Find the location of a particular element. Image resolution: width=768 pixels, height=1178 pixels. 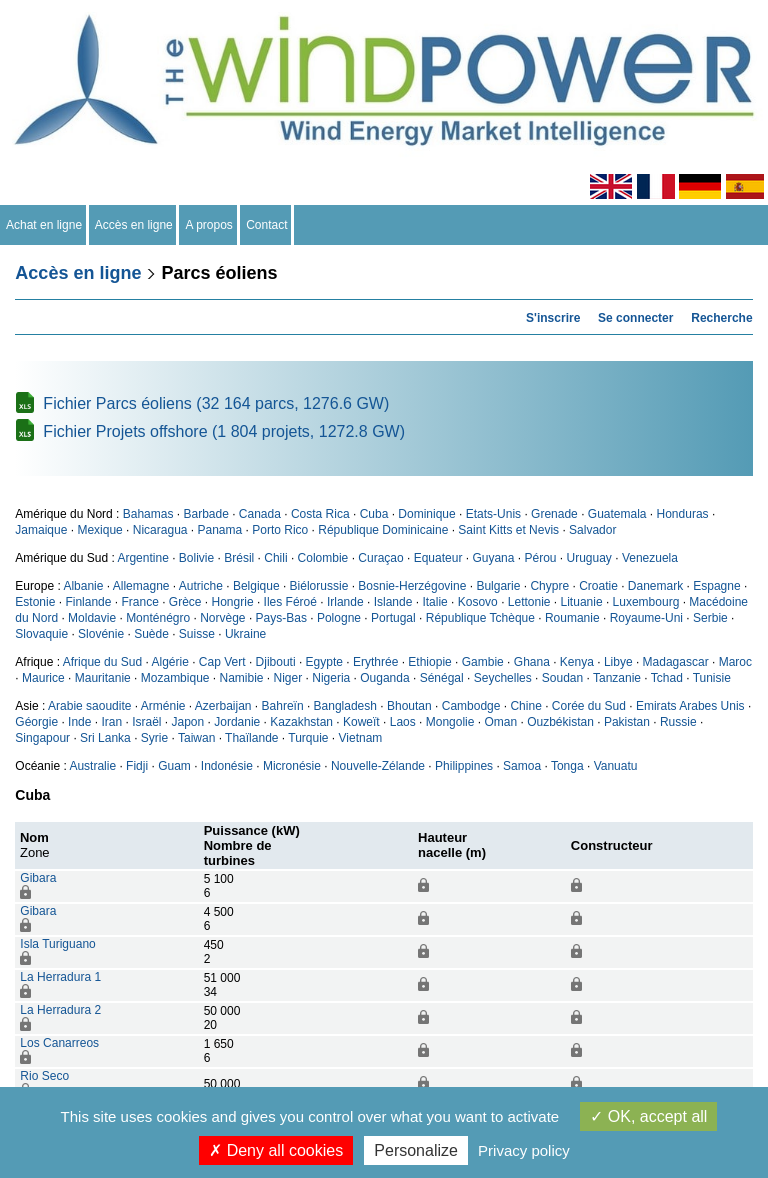

Ethiopie is located at coordinates (429, 662).